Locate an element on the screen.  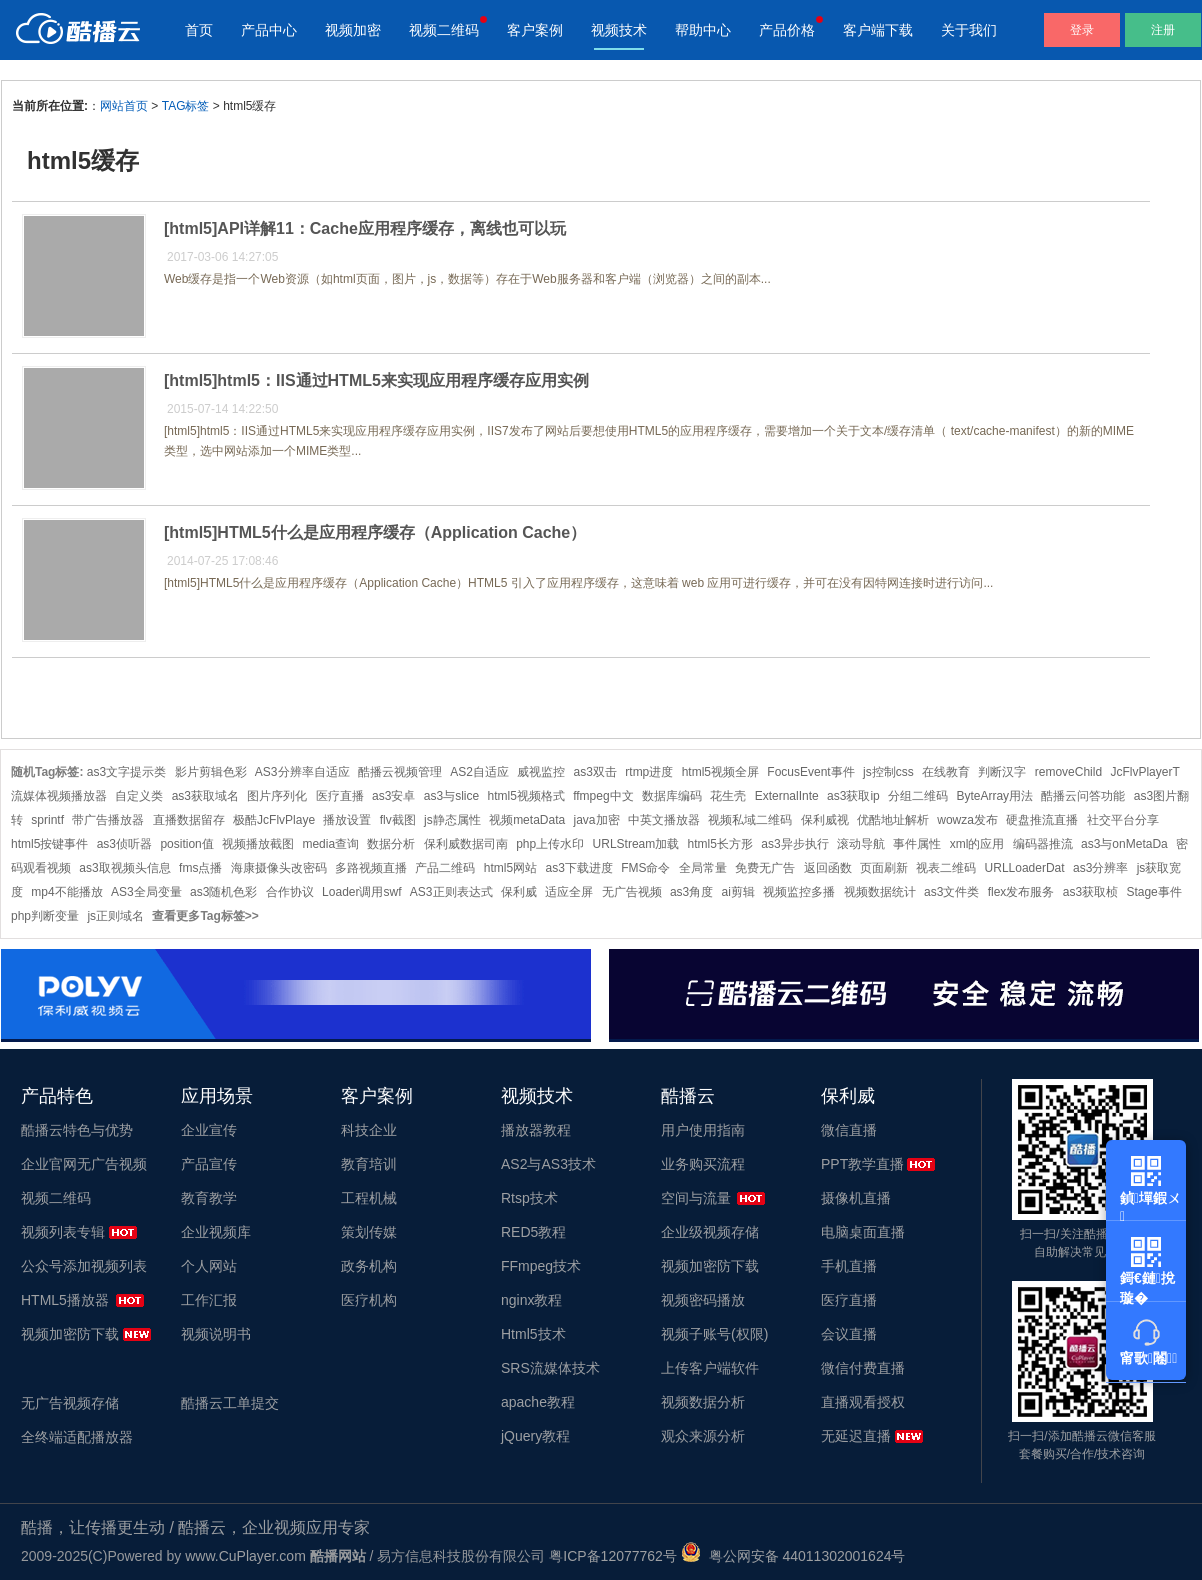
医疗直播 is located at coordinates (340, 796).